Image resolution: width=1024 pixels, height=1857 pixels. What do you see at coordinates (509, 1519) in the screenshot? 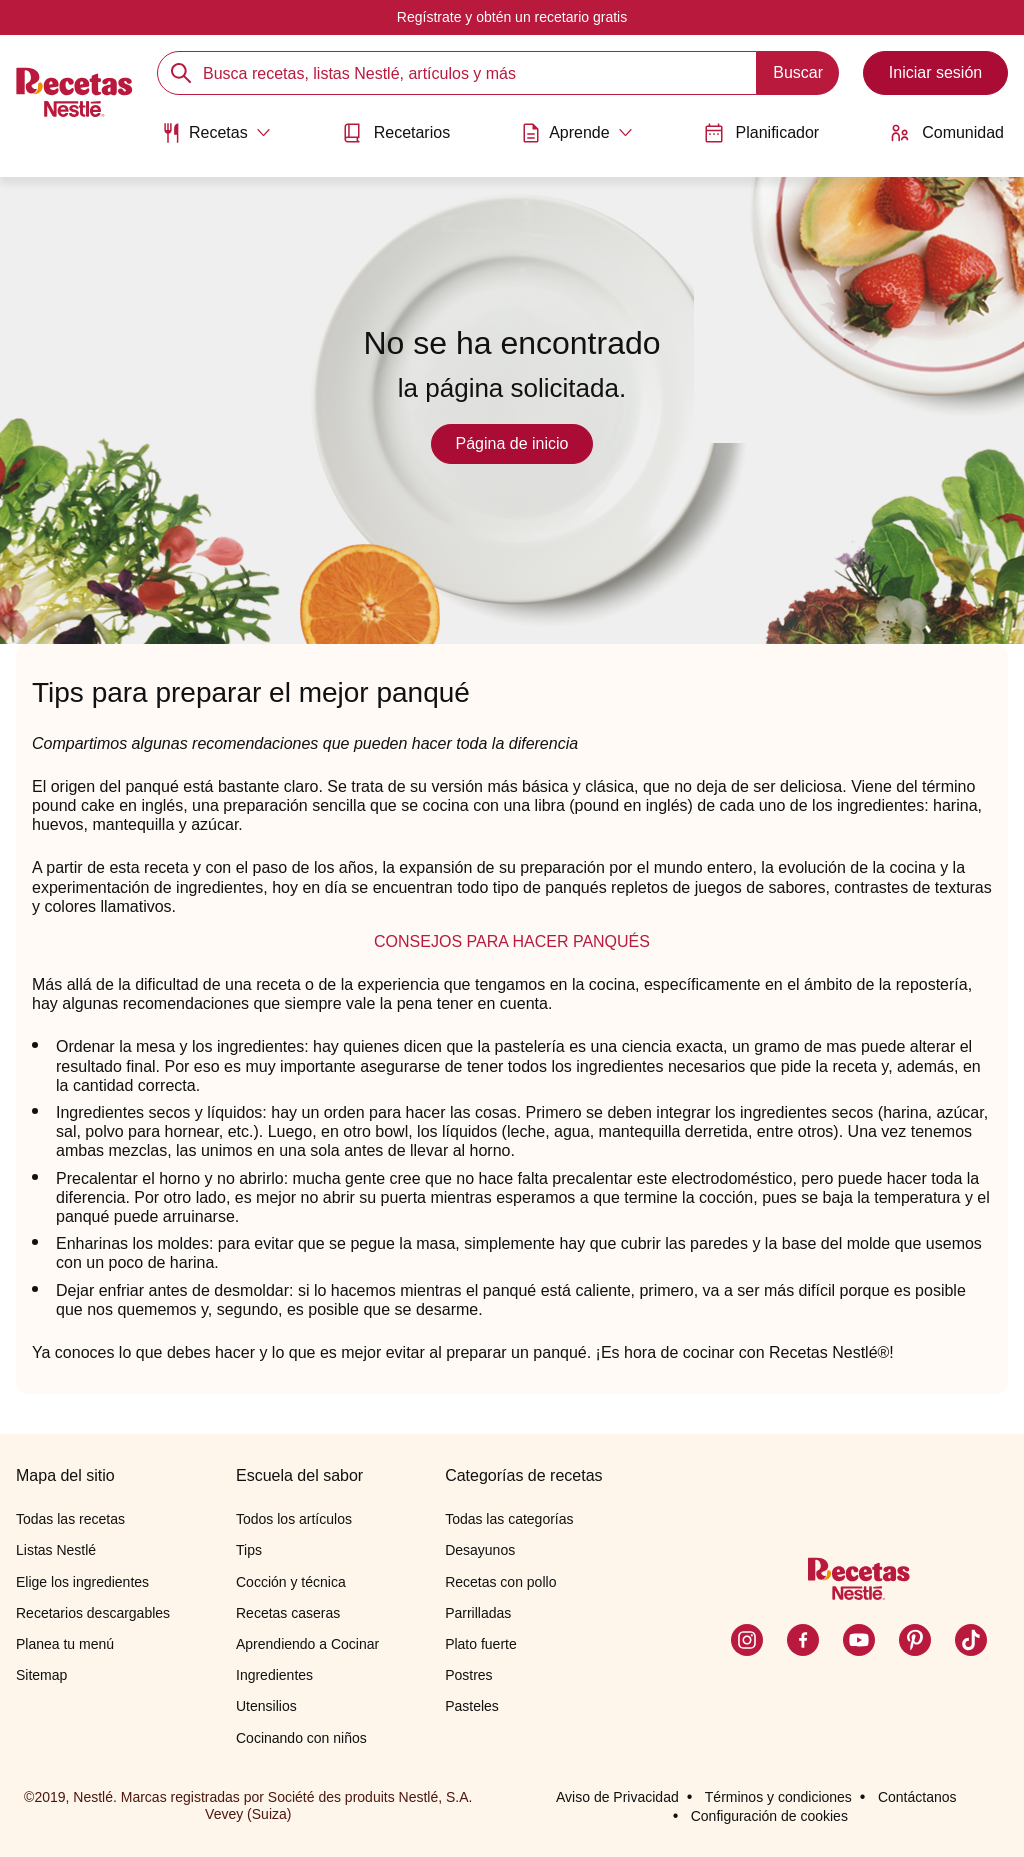
I see `Todas las categorías` at bounding box center [509, 1519].